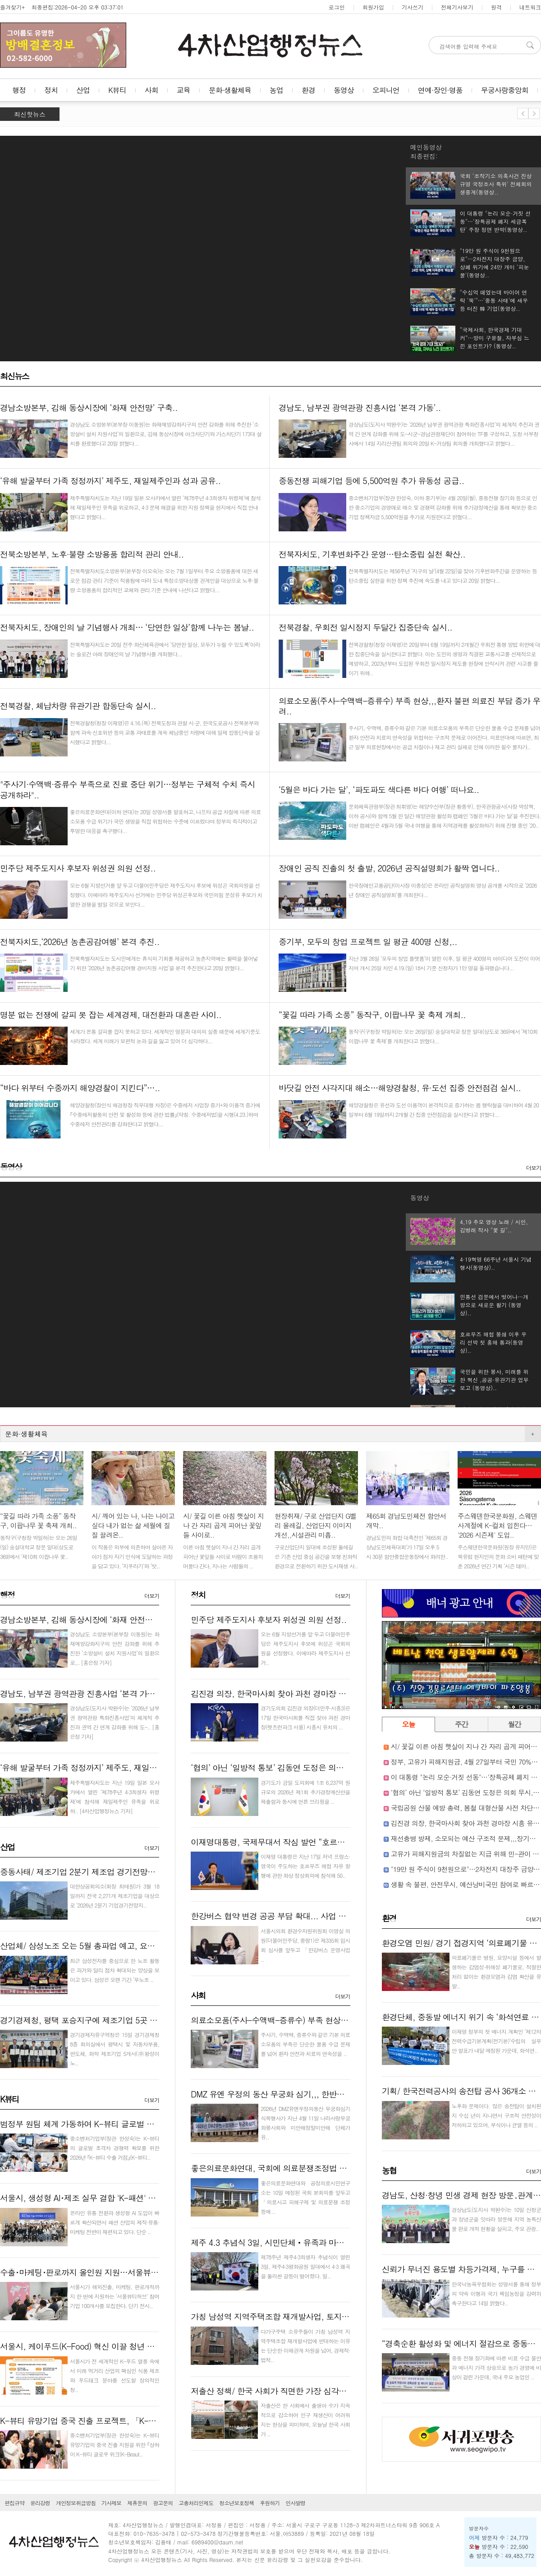 The height and width of the screenshot is (2576, 541). What do you see at coordinates (274, 2242) in the screenshot?
I see `제주 4.3 추념식 3일, 시민단체‧유족과 마찰…..` at bounding box center [274, 2242].